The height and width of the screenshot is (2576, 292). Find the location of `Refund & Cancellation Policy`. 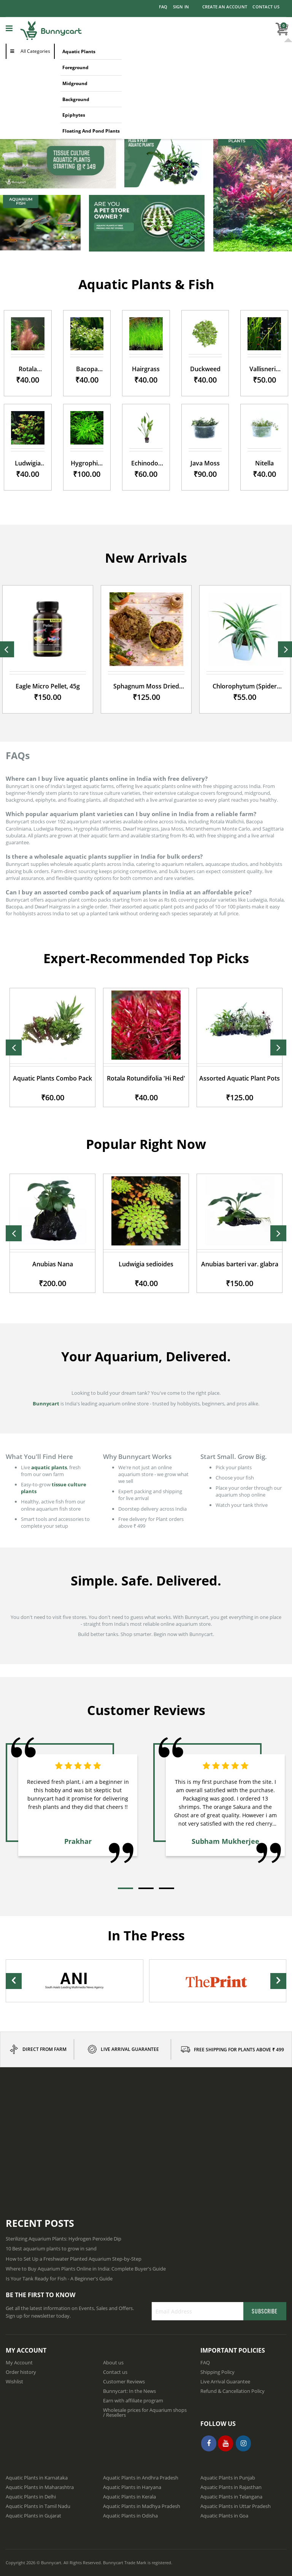

Refund & Cancellation Policy is located at coordinates (232, 2391).